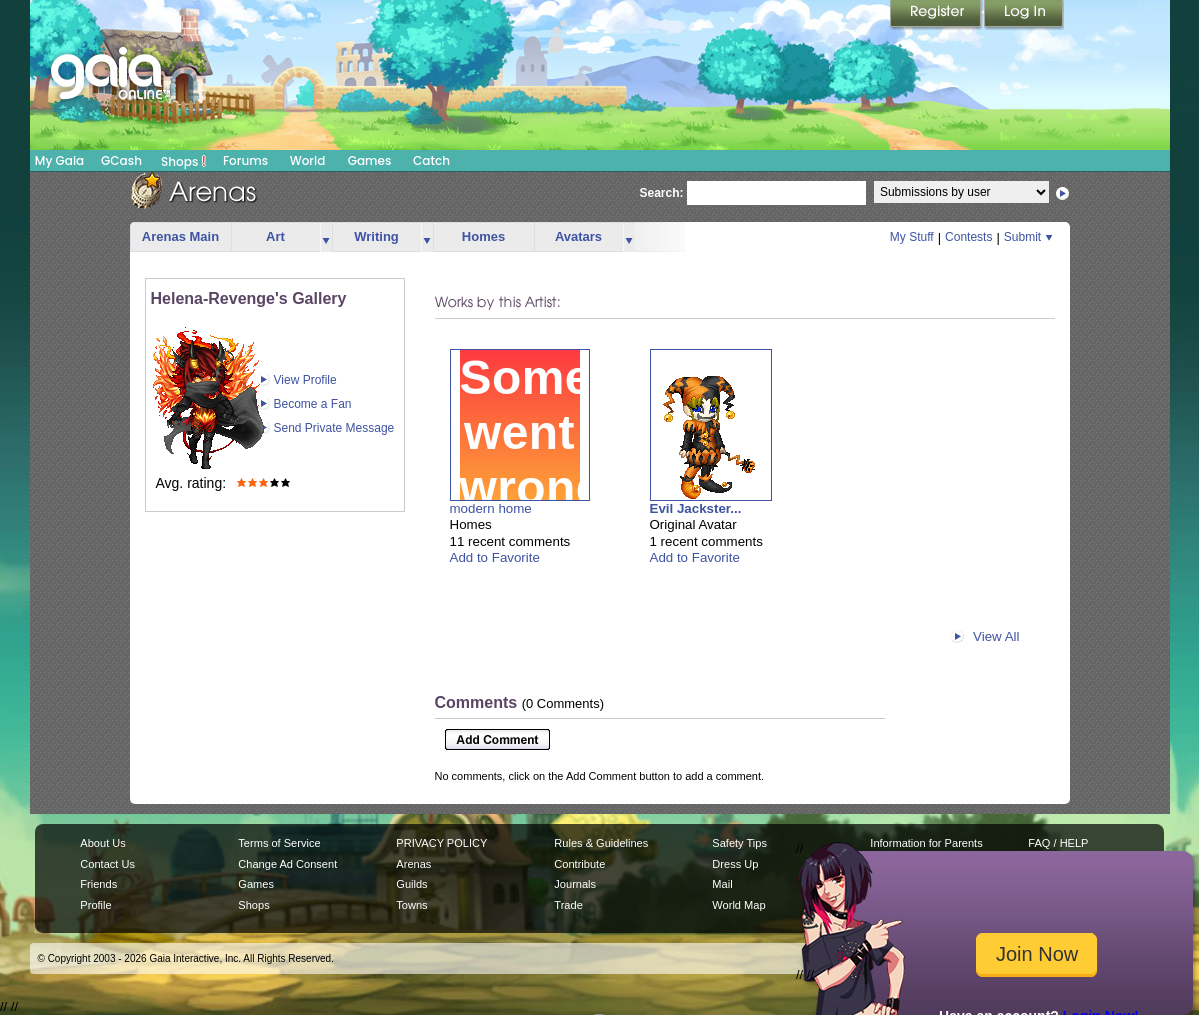  Describe the element at coordinates (411, 905) in the screenshot. I see `Towns` at that location.